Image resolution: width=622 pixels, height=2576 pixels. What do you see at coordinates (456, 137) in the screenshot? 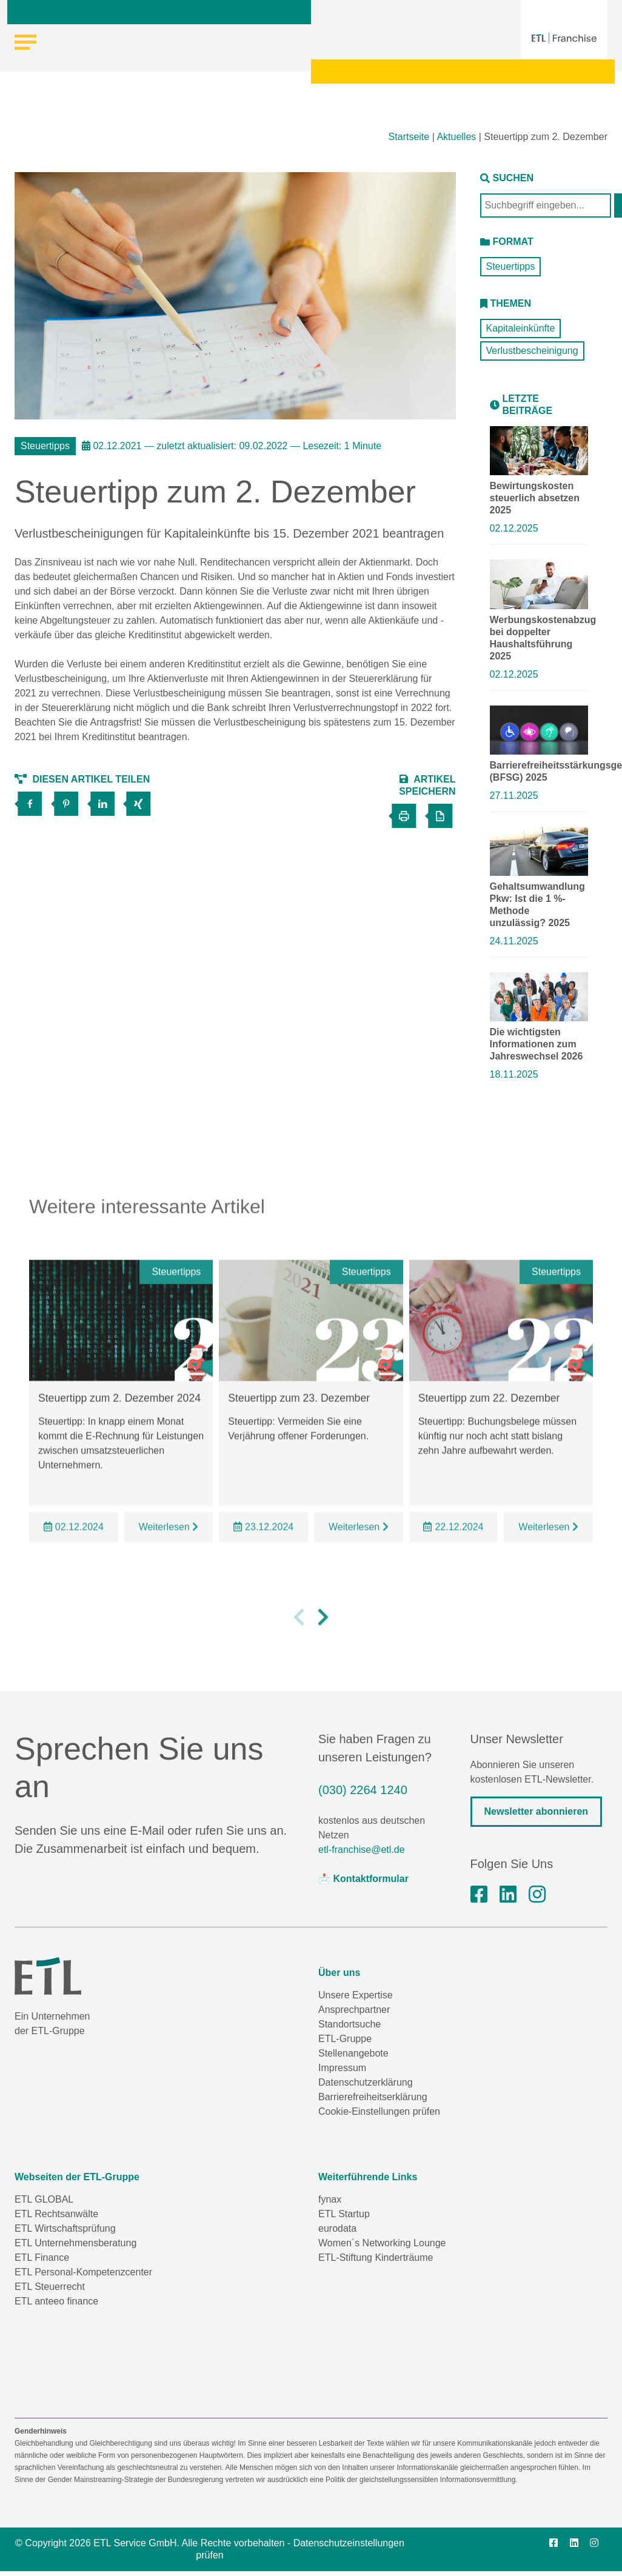
I see `Aktuelles` at bounding box center [456, 137].